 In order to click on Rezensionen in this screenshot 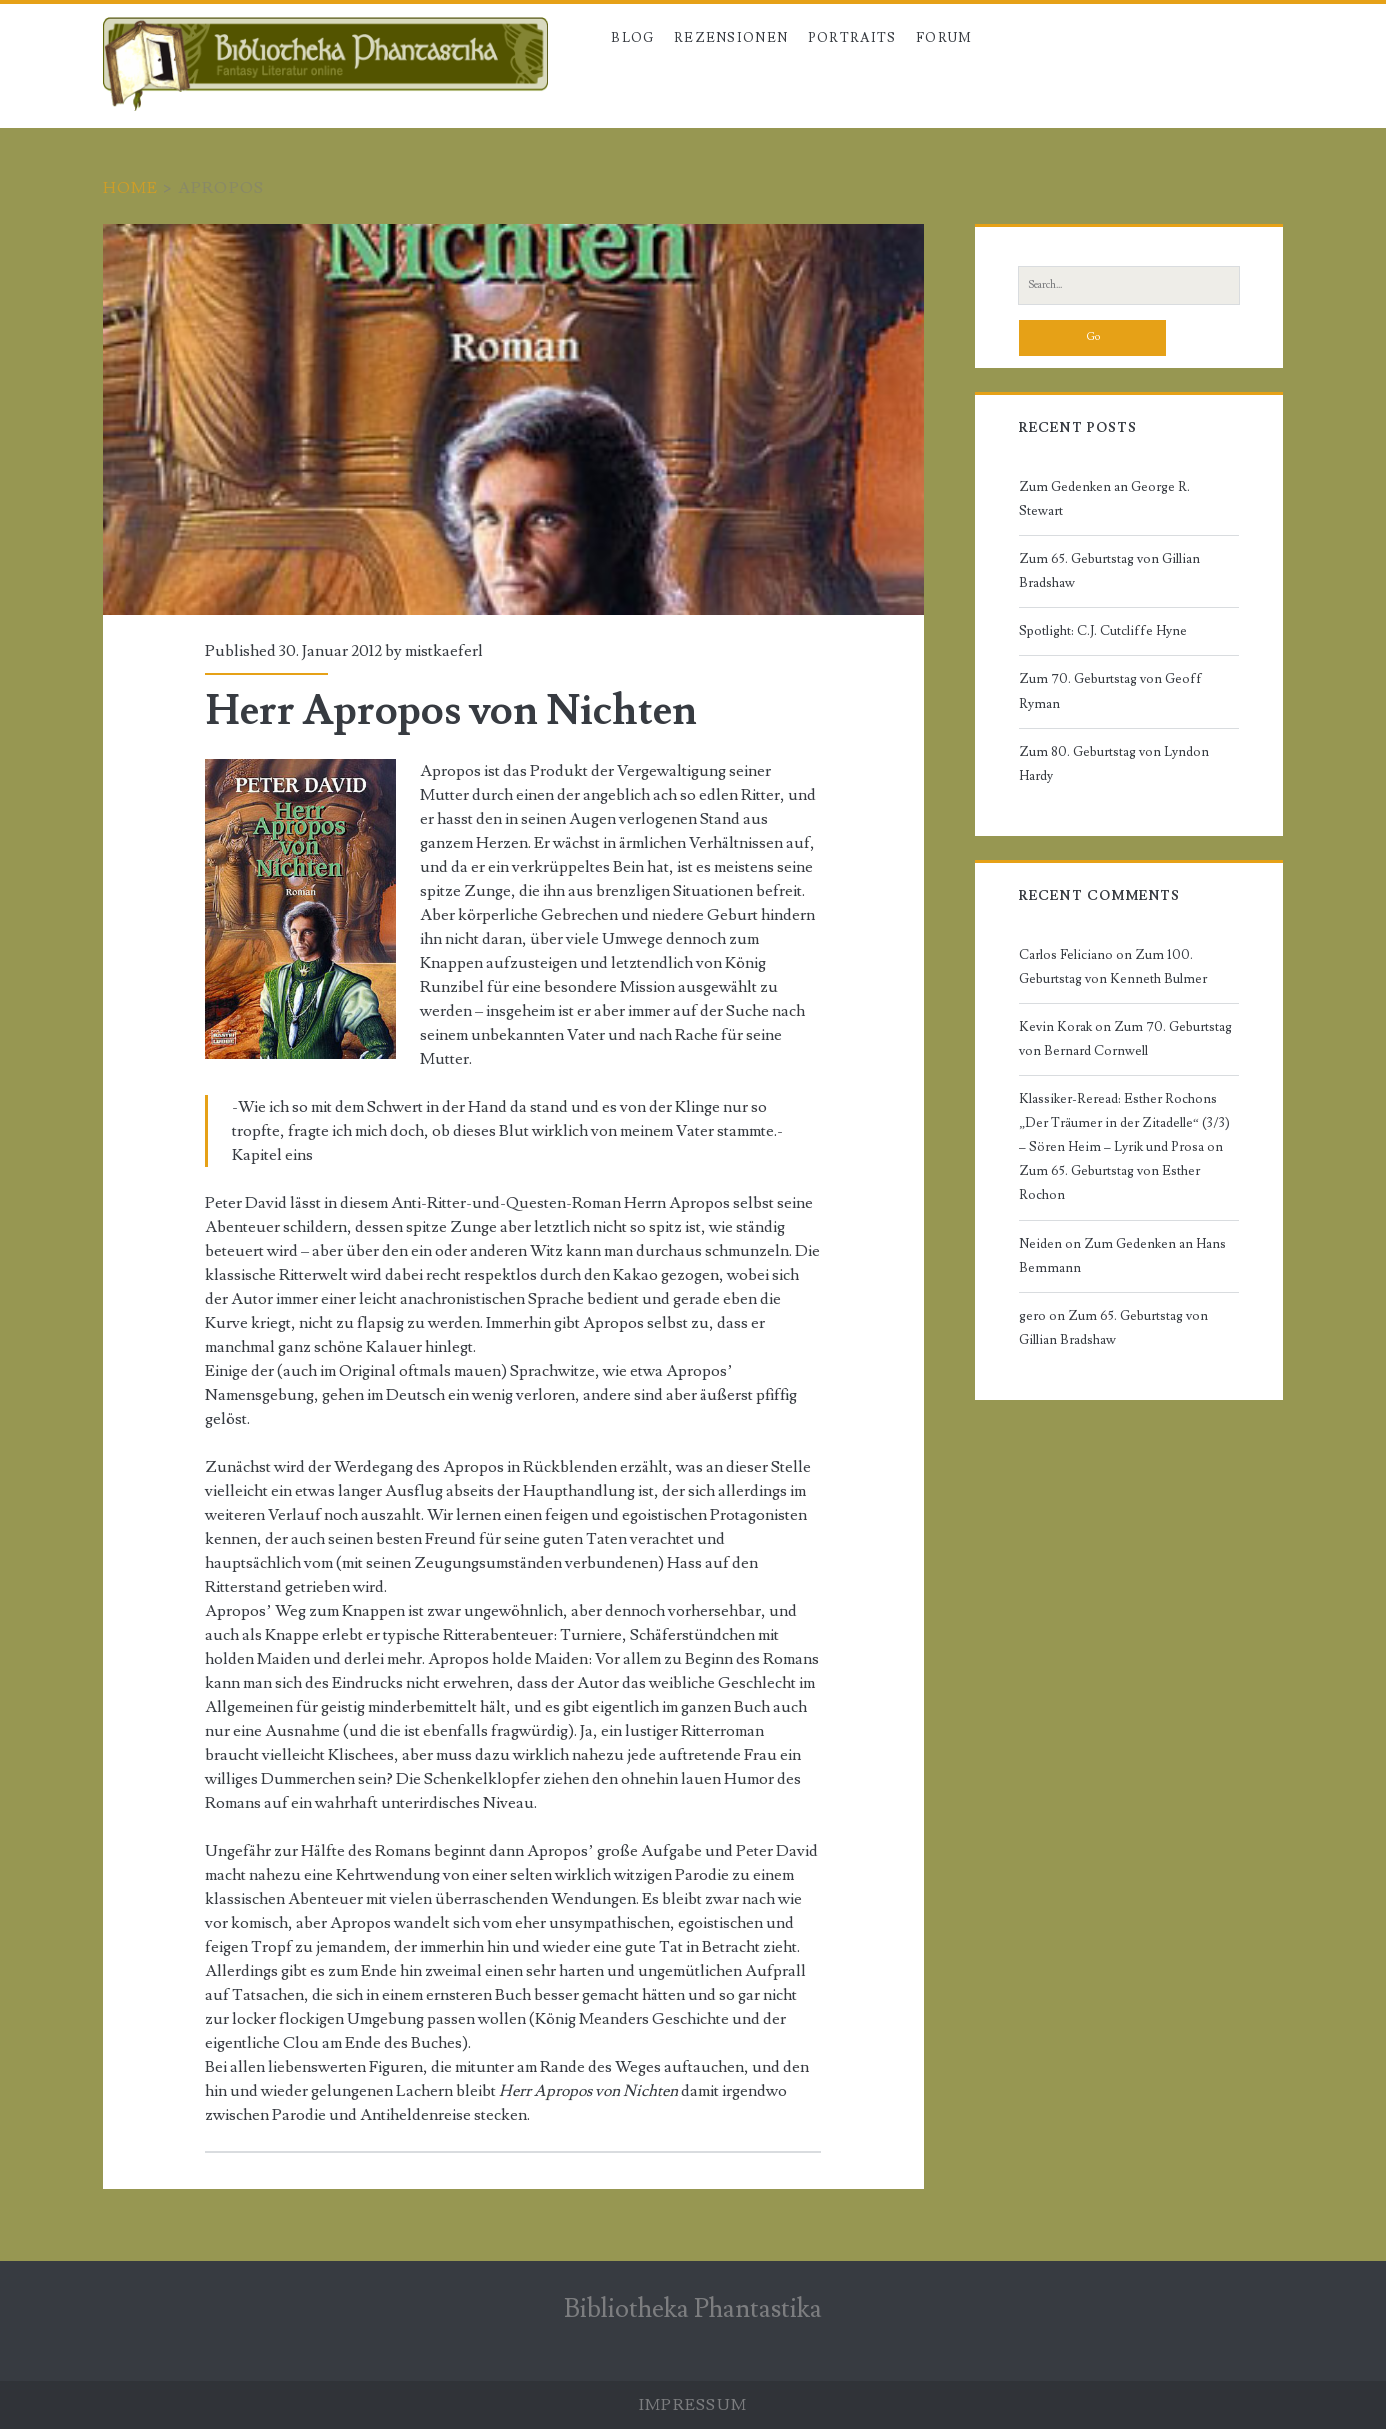, I will do `click(731, 38)`.